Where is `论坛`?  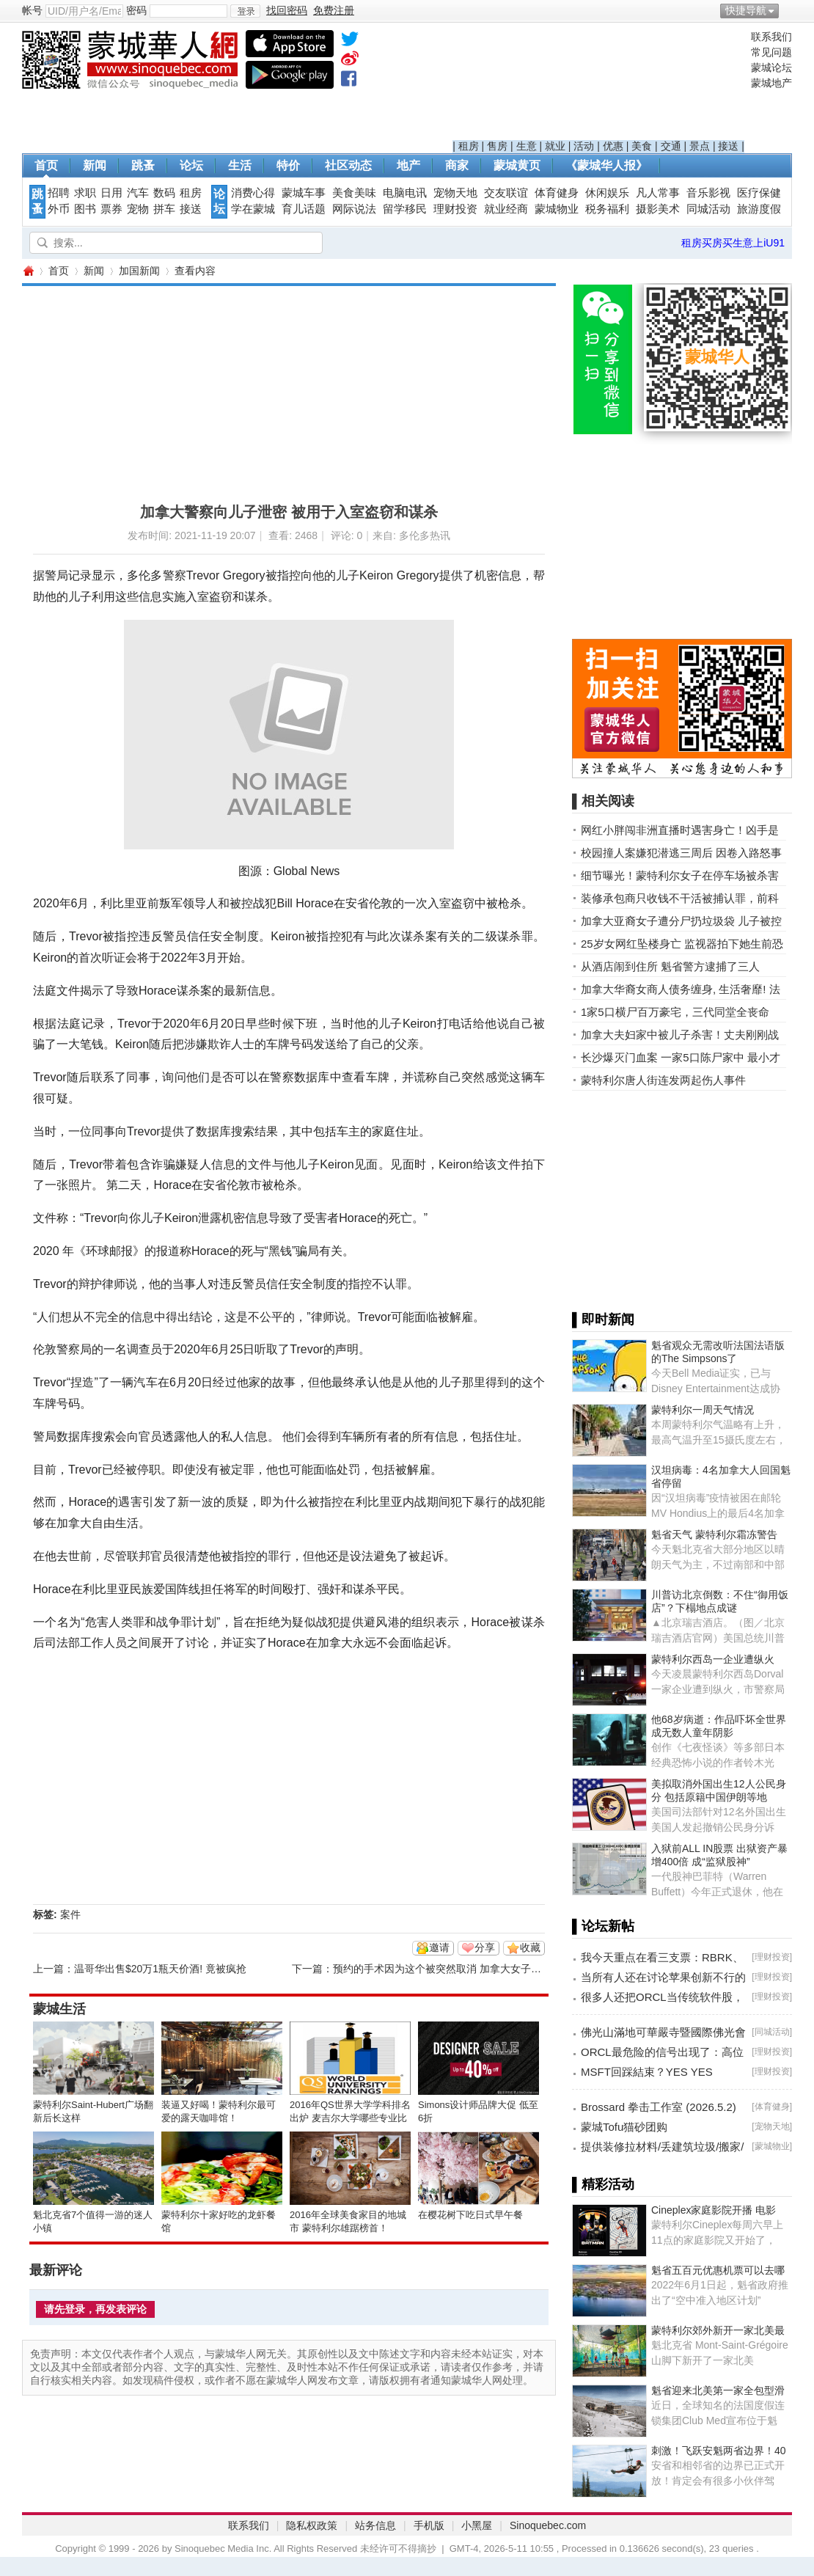 论坛 is located at coordinates (191, 165).